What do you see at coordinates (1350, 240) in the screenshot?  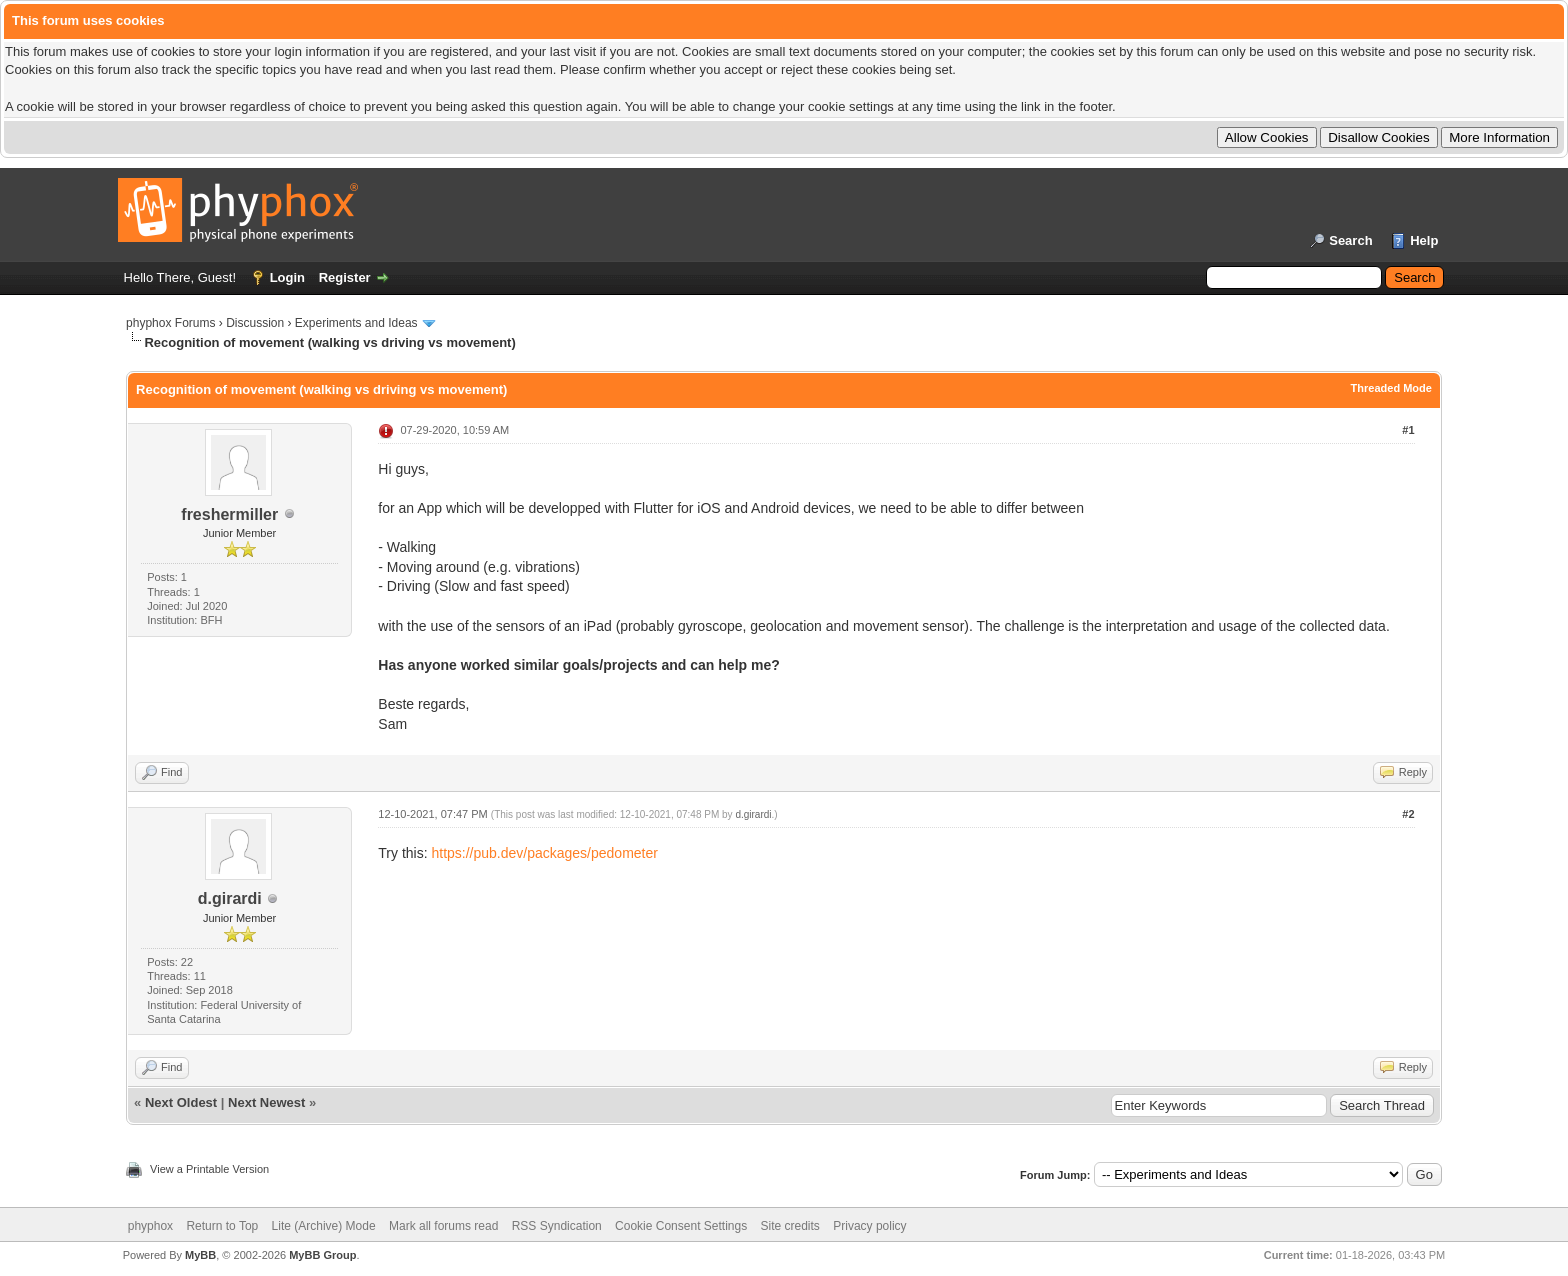 I see `Search` at bounding box center [1350, 240].